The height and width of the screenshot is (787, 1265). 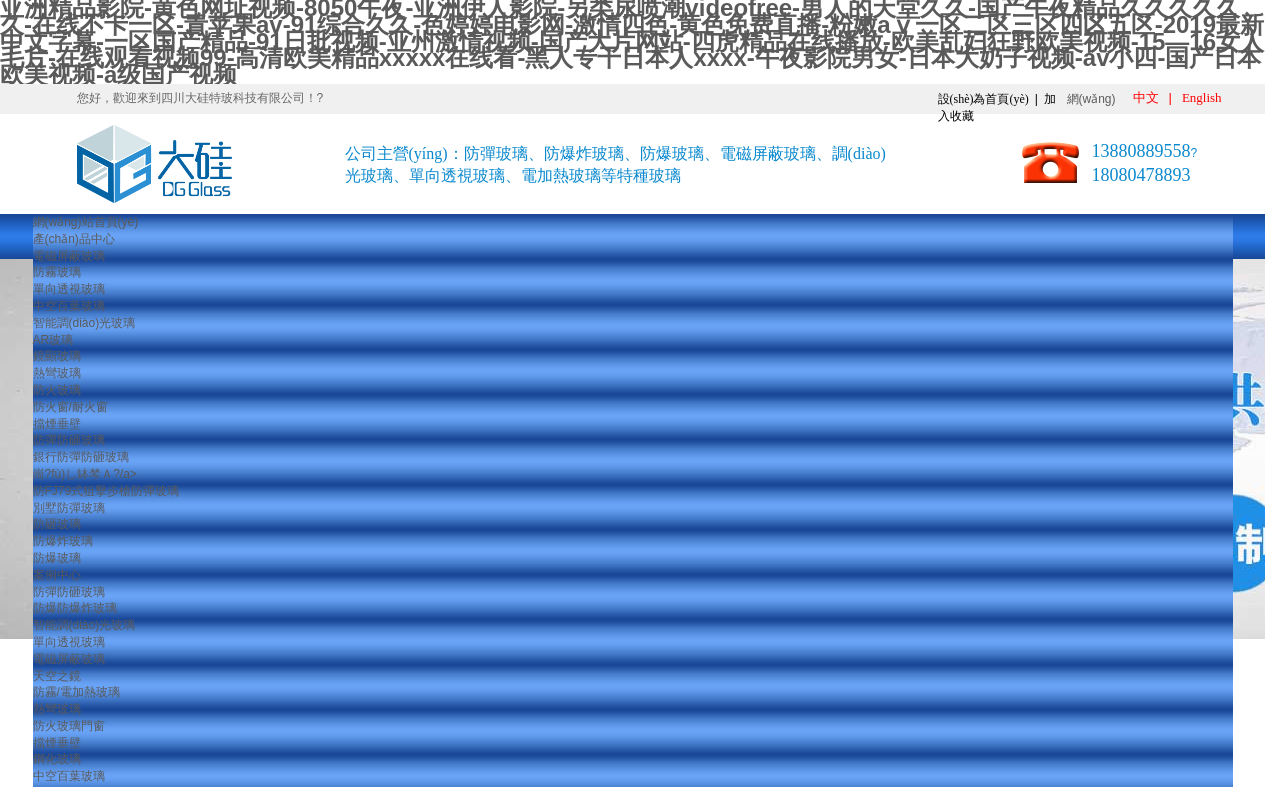 What do you see at coordinates (1146, 97) in the screenshot?
I see `中文` at bounding box center [1146, 97].